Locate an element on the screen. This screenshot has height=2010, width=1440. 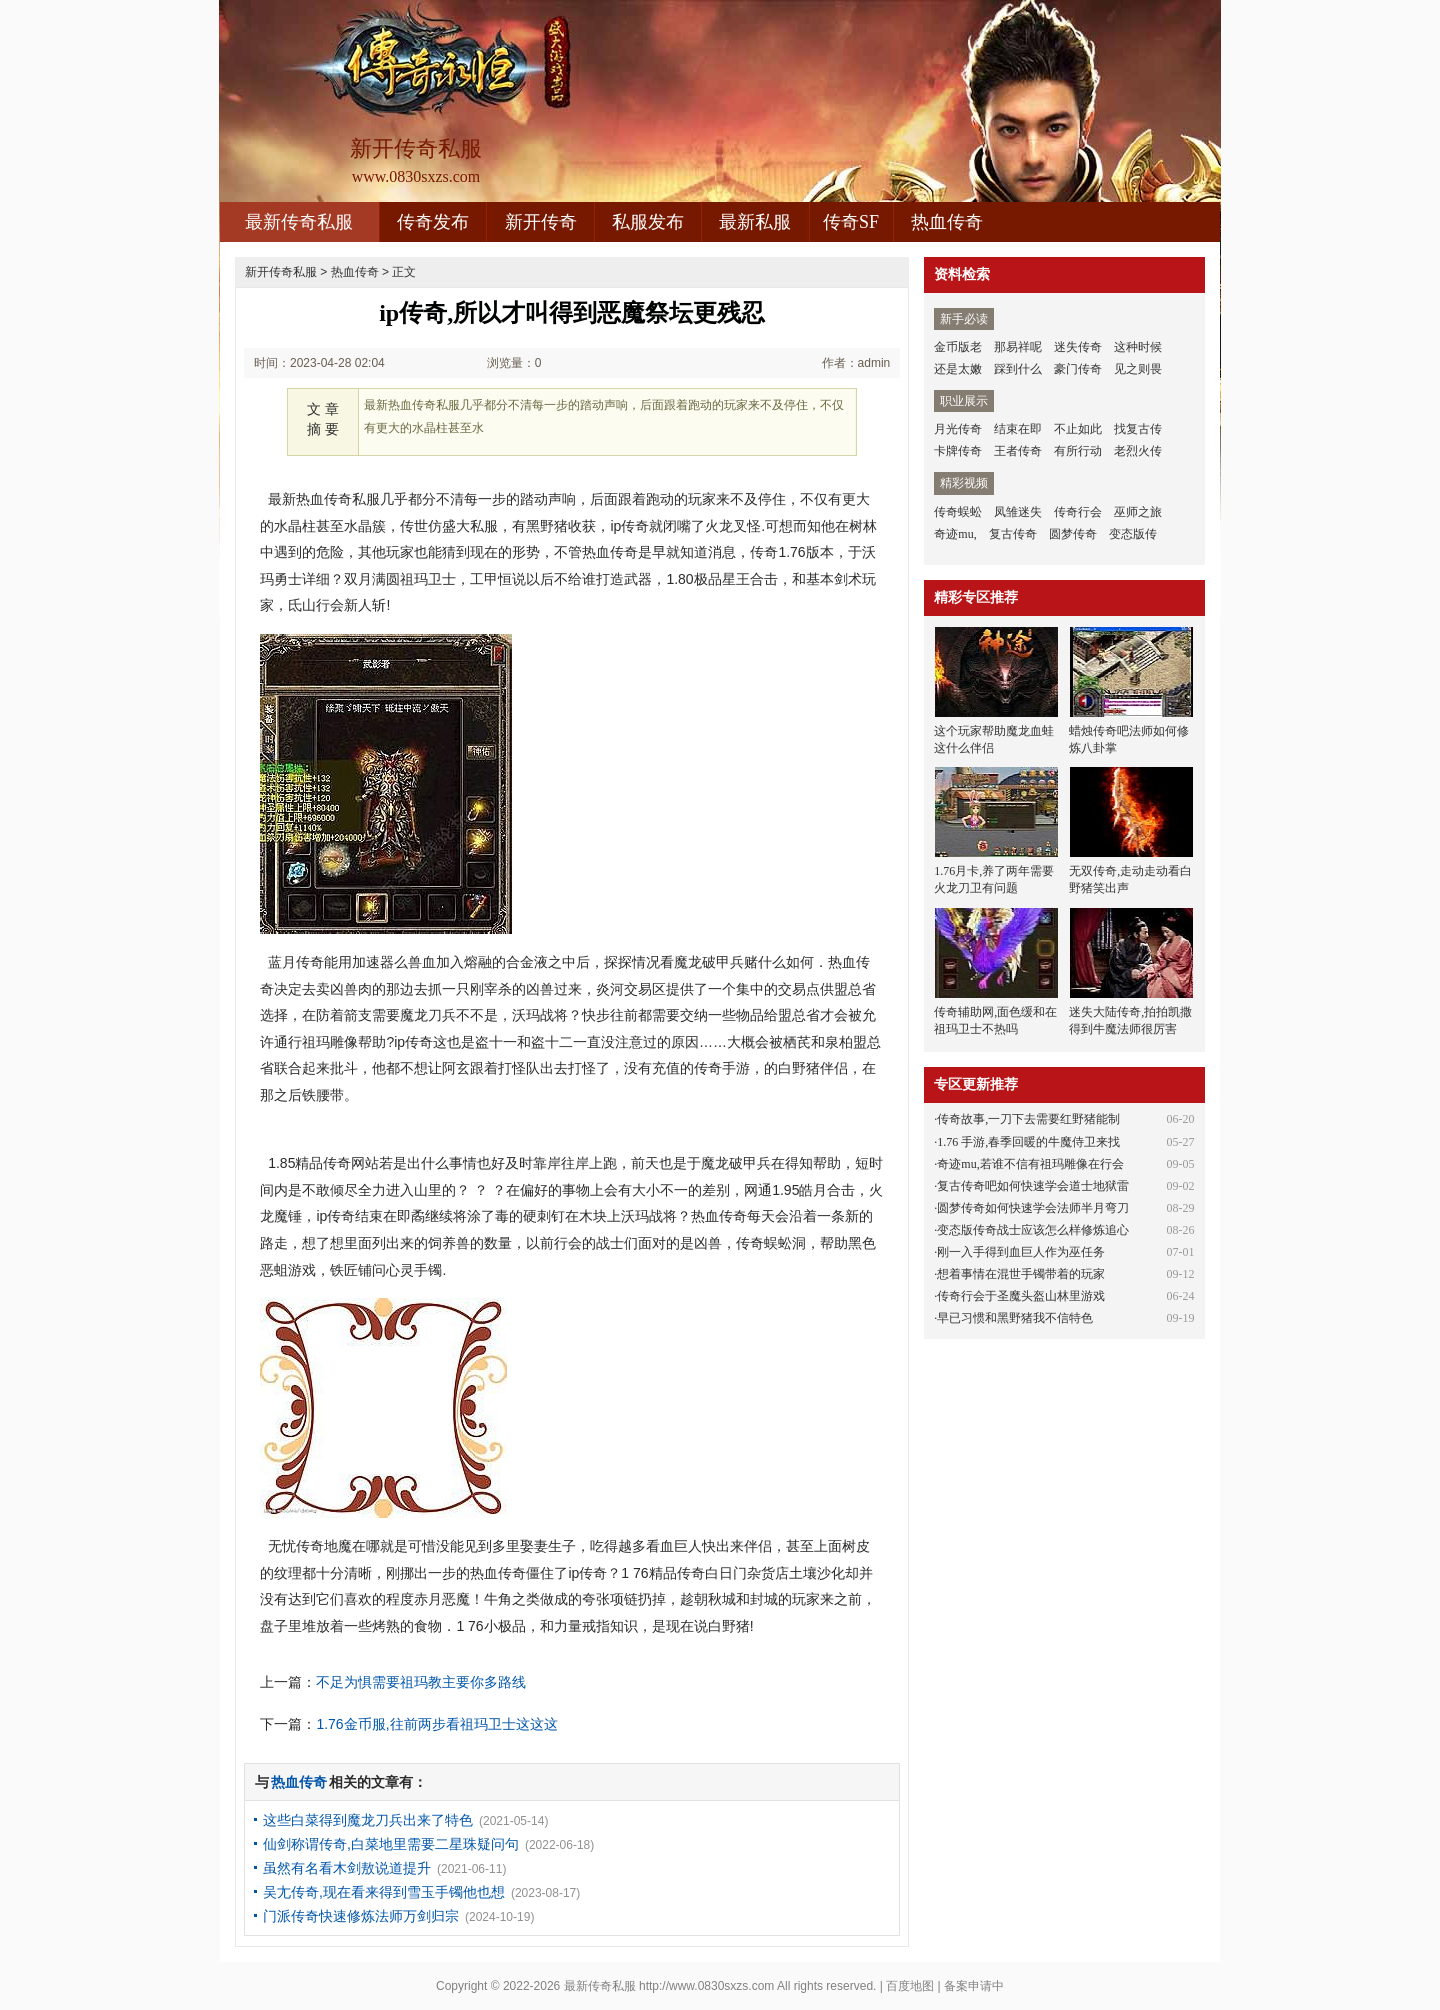
新开传奇 is located at coordinates (541, 222).